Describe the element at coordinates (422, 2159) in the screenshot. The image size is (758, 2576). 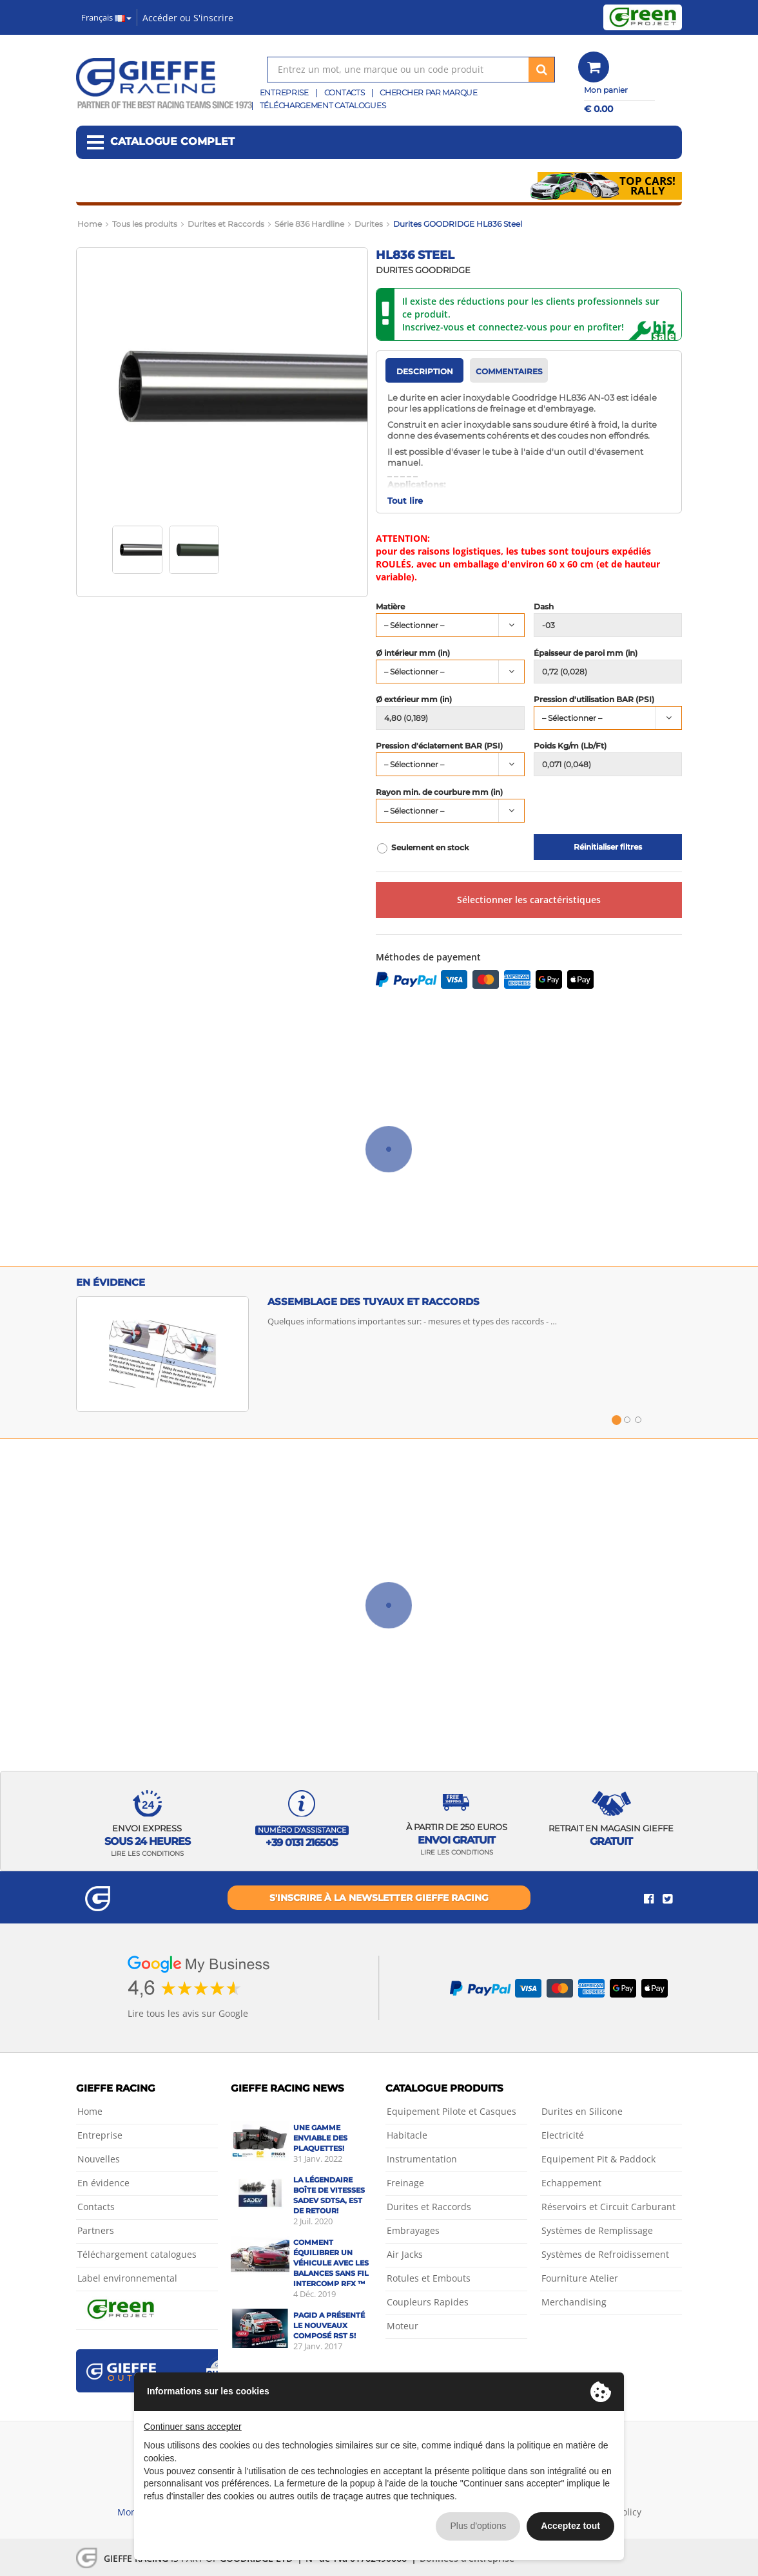
I see `Instrumentation` at that location.